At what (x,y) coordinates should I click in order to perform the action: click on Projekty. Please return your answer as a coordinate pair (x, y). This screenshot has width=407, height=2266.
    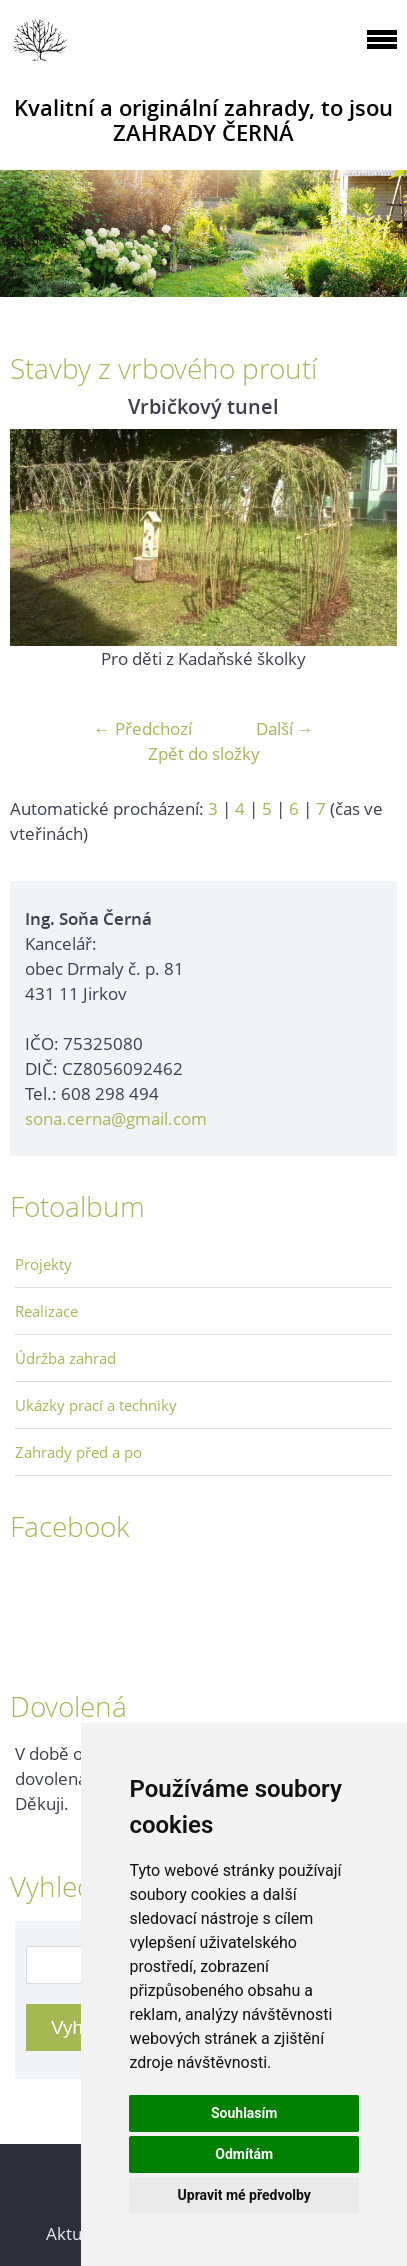
    Looking at the image, I should click on (43, 1264).